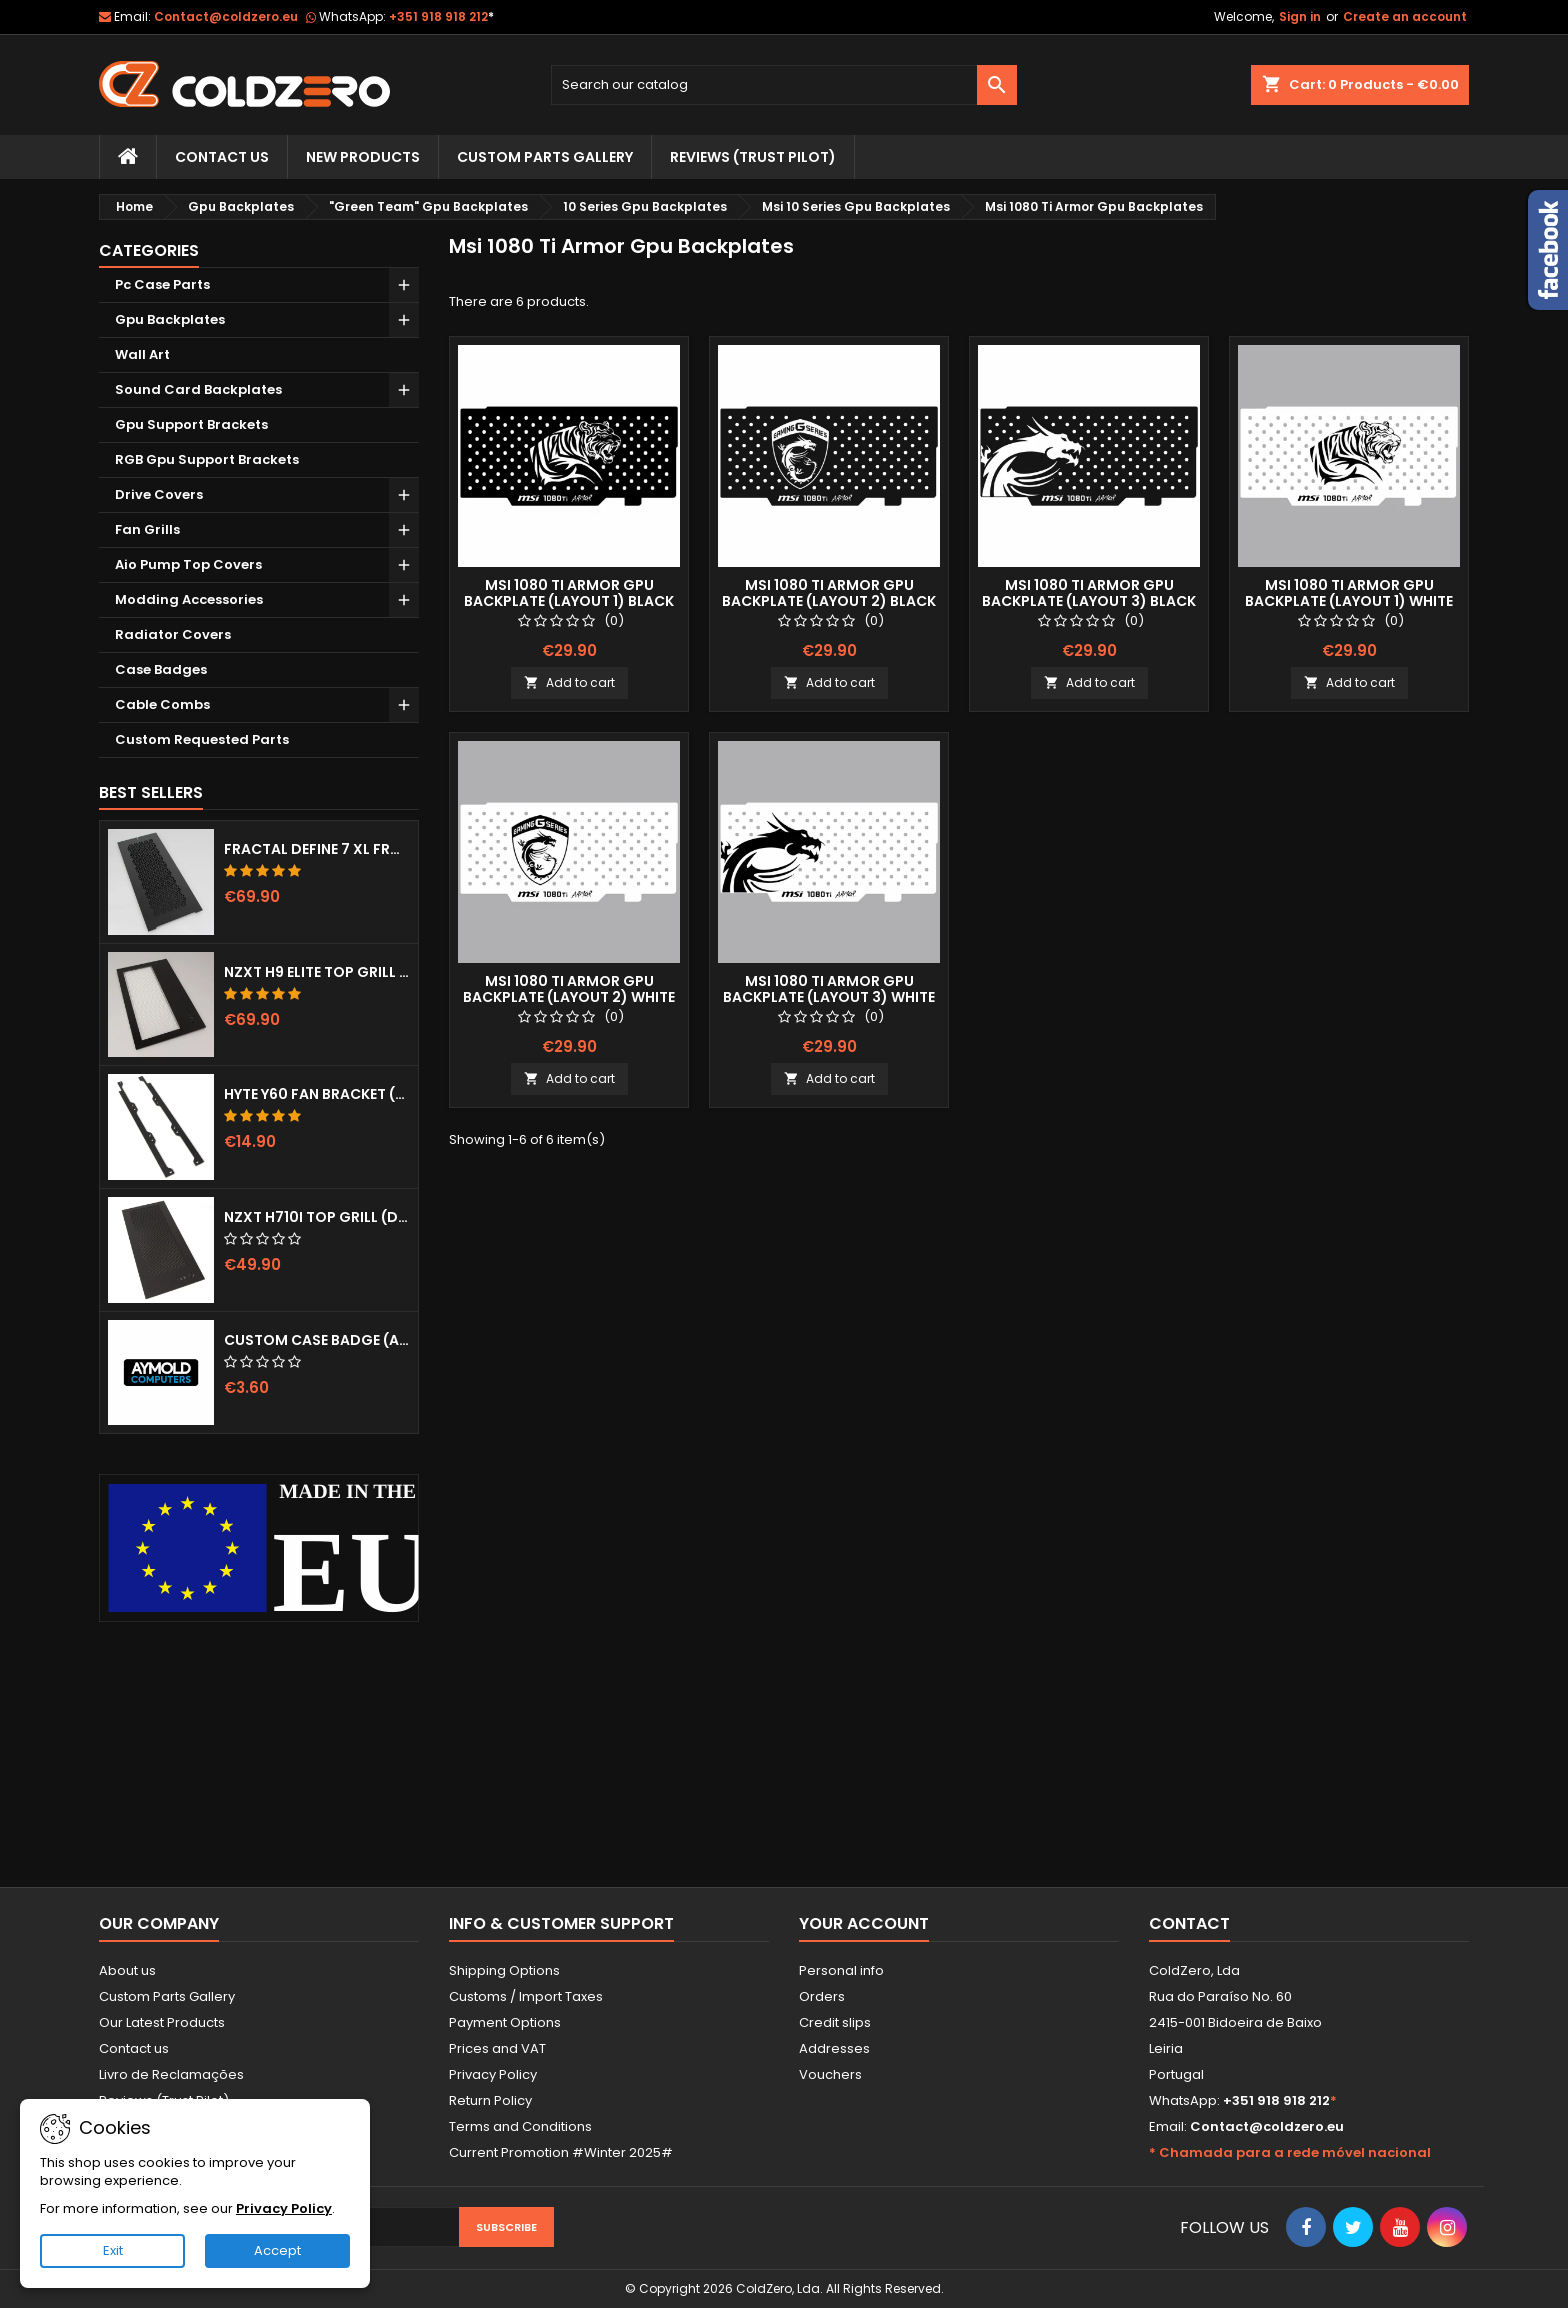  Describe the element at coordinates (317, 849) in the screenshot. I see `Fractal Define 7 XL Front Door (Vented)` at that location.